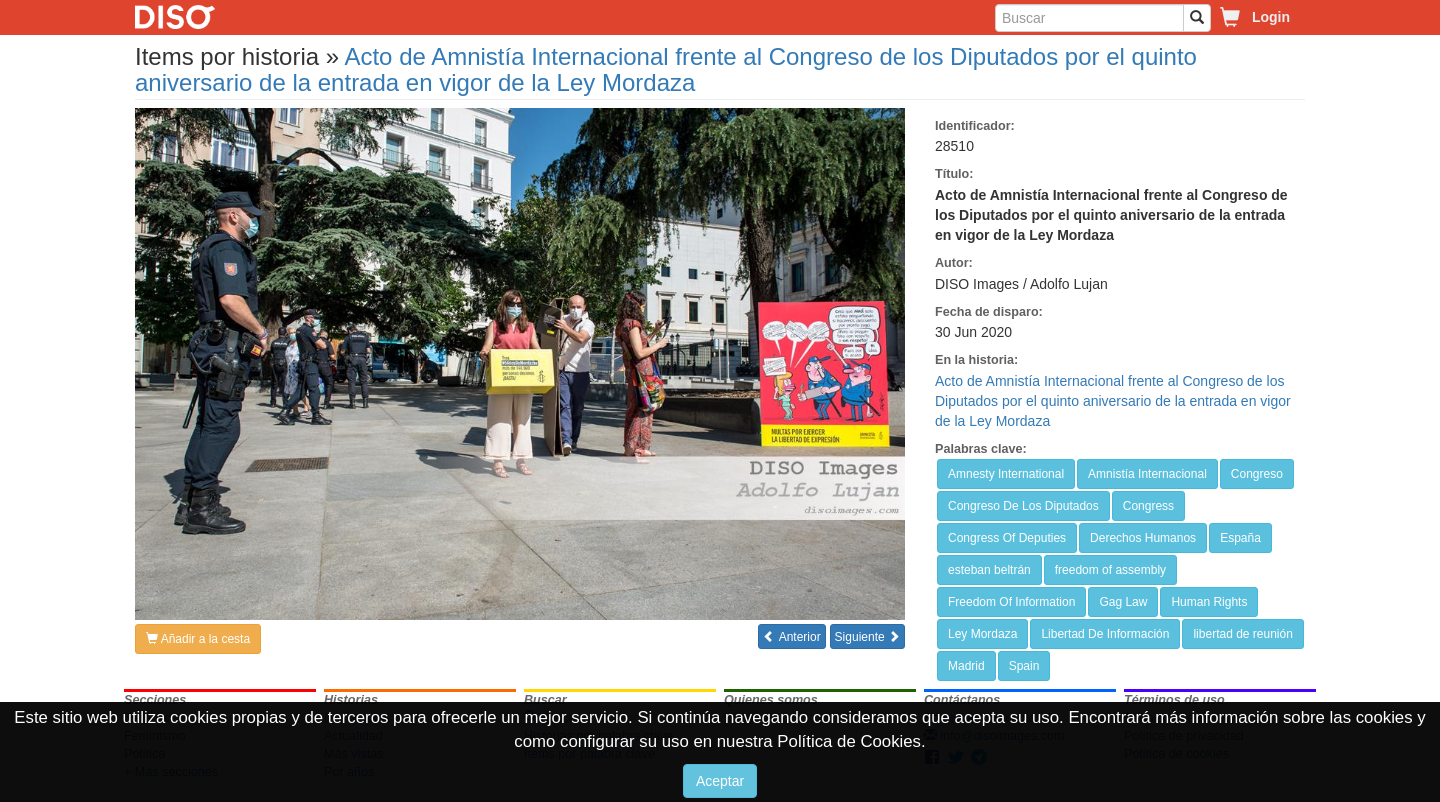 The width and height of the screenshot is (1440, 802). Describe the element at coordinates (1006, 474) in the screenshot. I see `Amnesty International` at that location.